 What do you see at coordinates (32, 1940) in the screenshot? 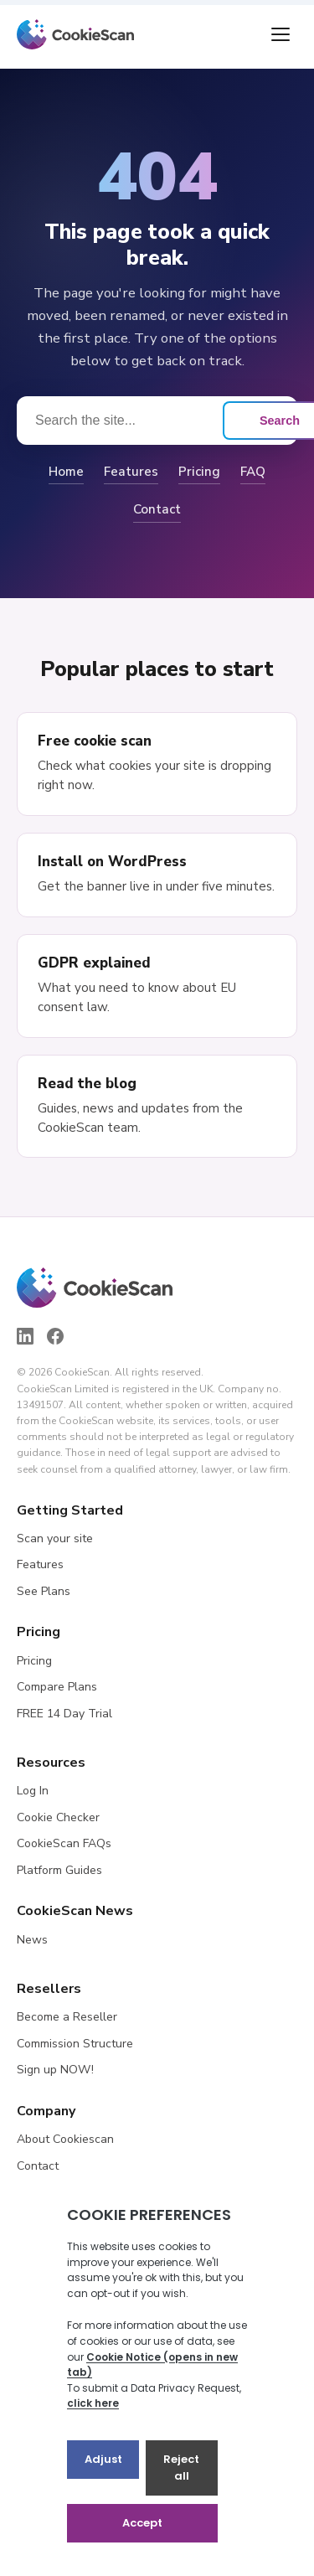
I see `News` at bounding box center [32, 1940].